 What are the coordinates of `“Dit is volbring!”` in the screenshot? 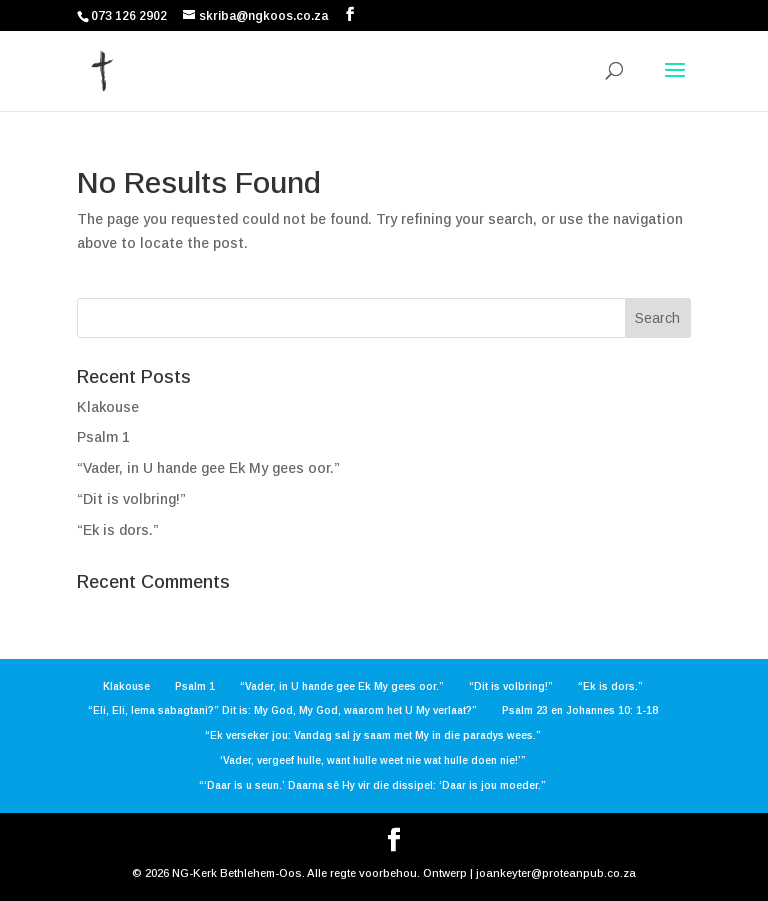 It's located at (131, 499).